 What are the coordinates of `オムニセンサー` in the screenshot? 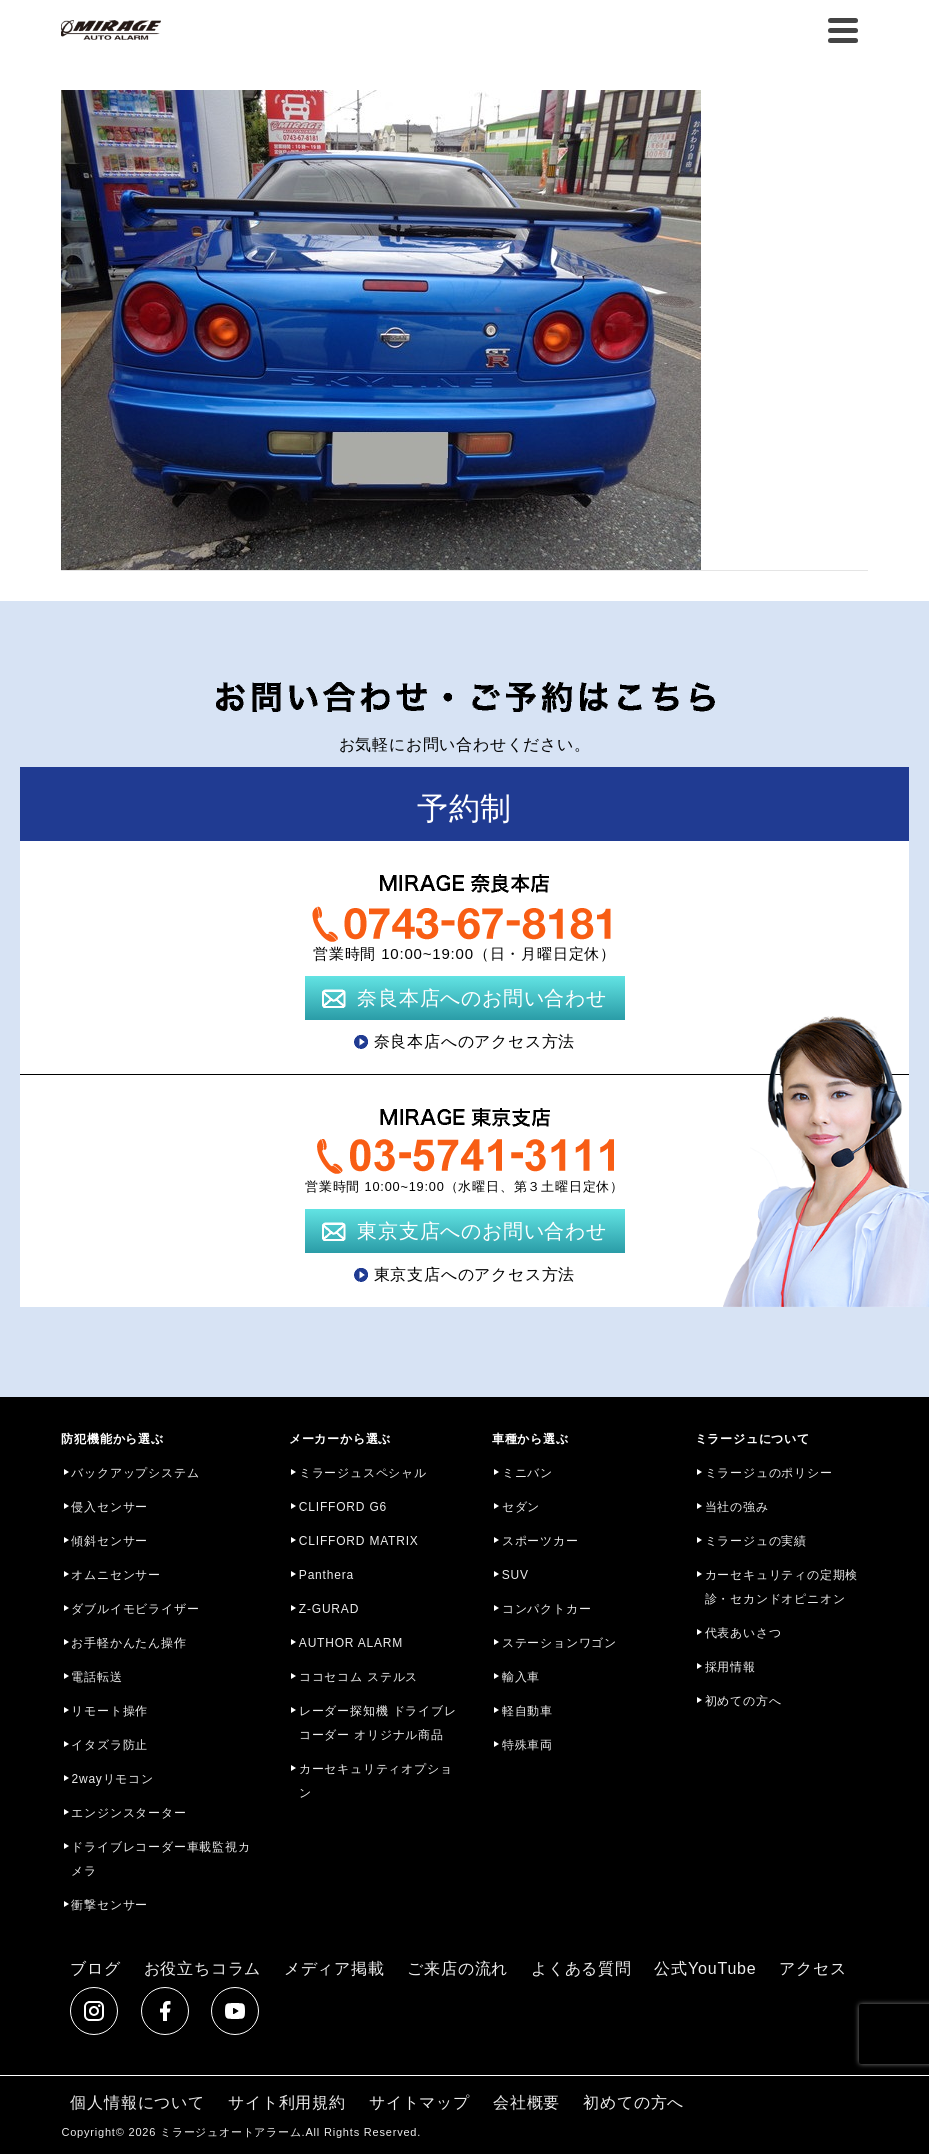 It's located at (116, 1575).